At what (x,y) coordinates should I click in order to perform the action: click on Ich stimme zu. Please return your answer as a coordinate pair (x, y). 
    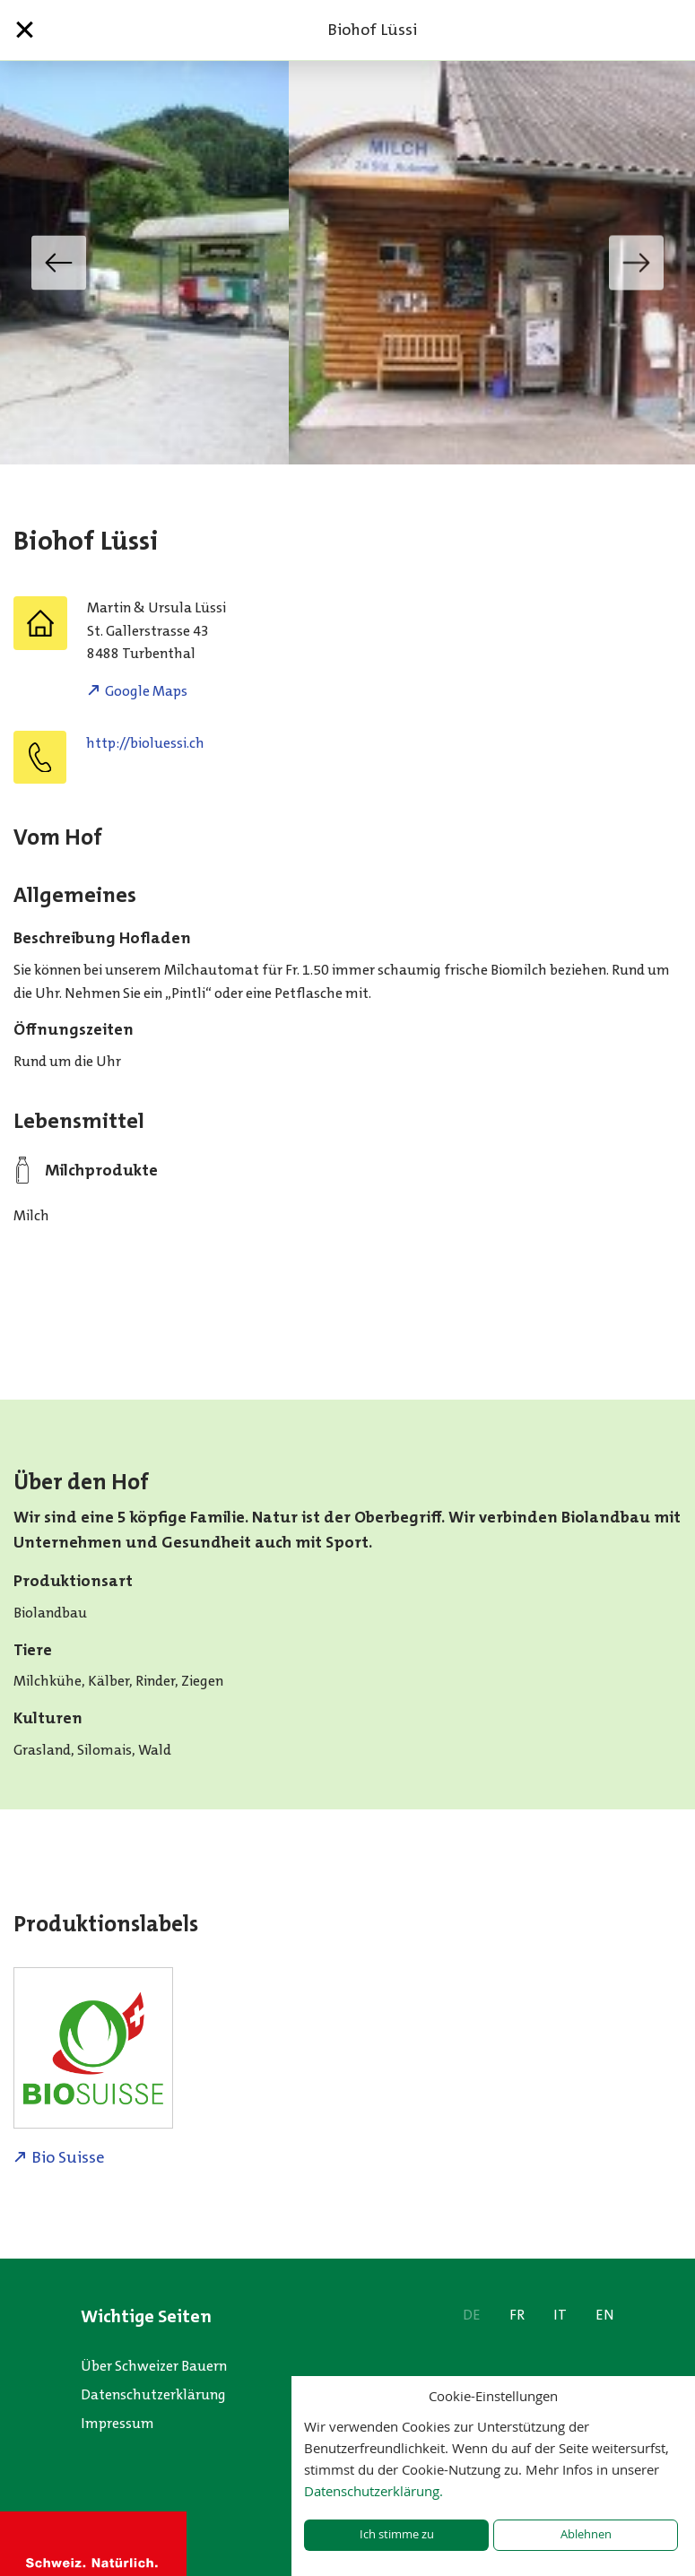
    Looking at the image, I should click on (397, 2534).